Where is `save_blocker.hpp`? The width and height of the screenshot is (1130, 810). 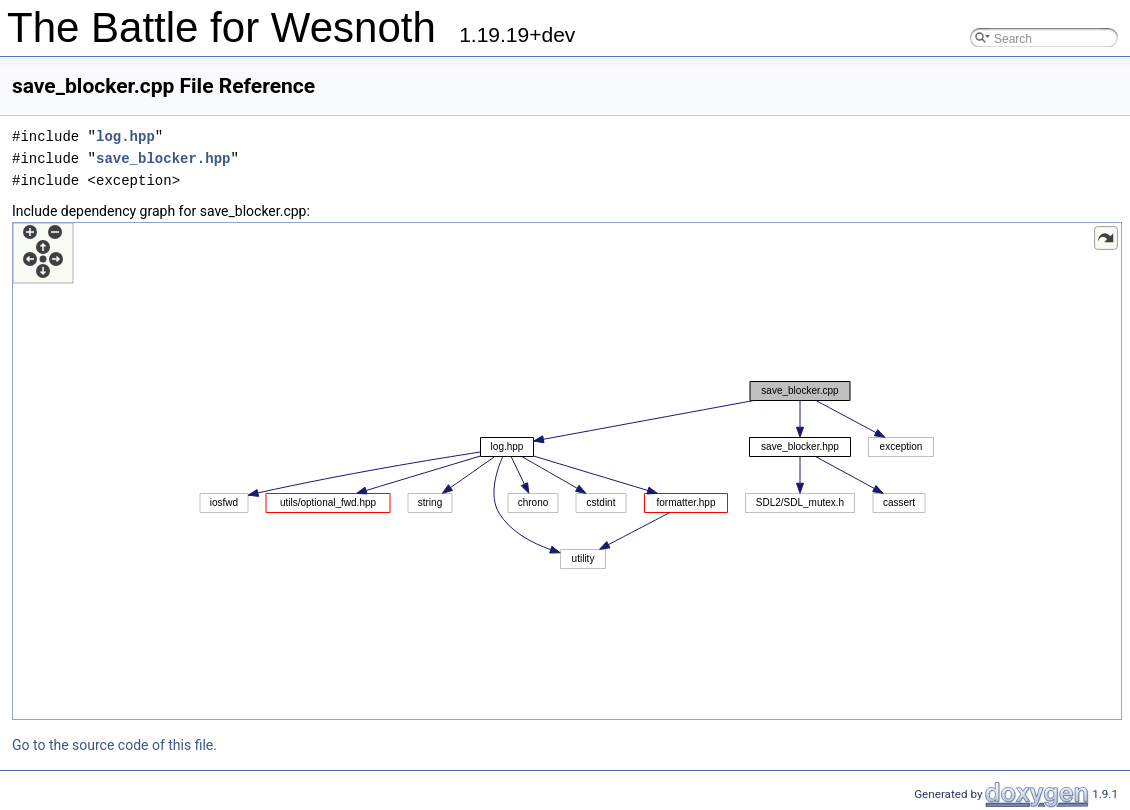 save_blocker.hpp is located at coordinates (163, 158).